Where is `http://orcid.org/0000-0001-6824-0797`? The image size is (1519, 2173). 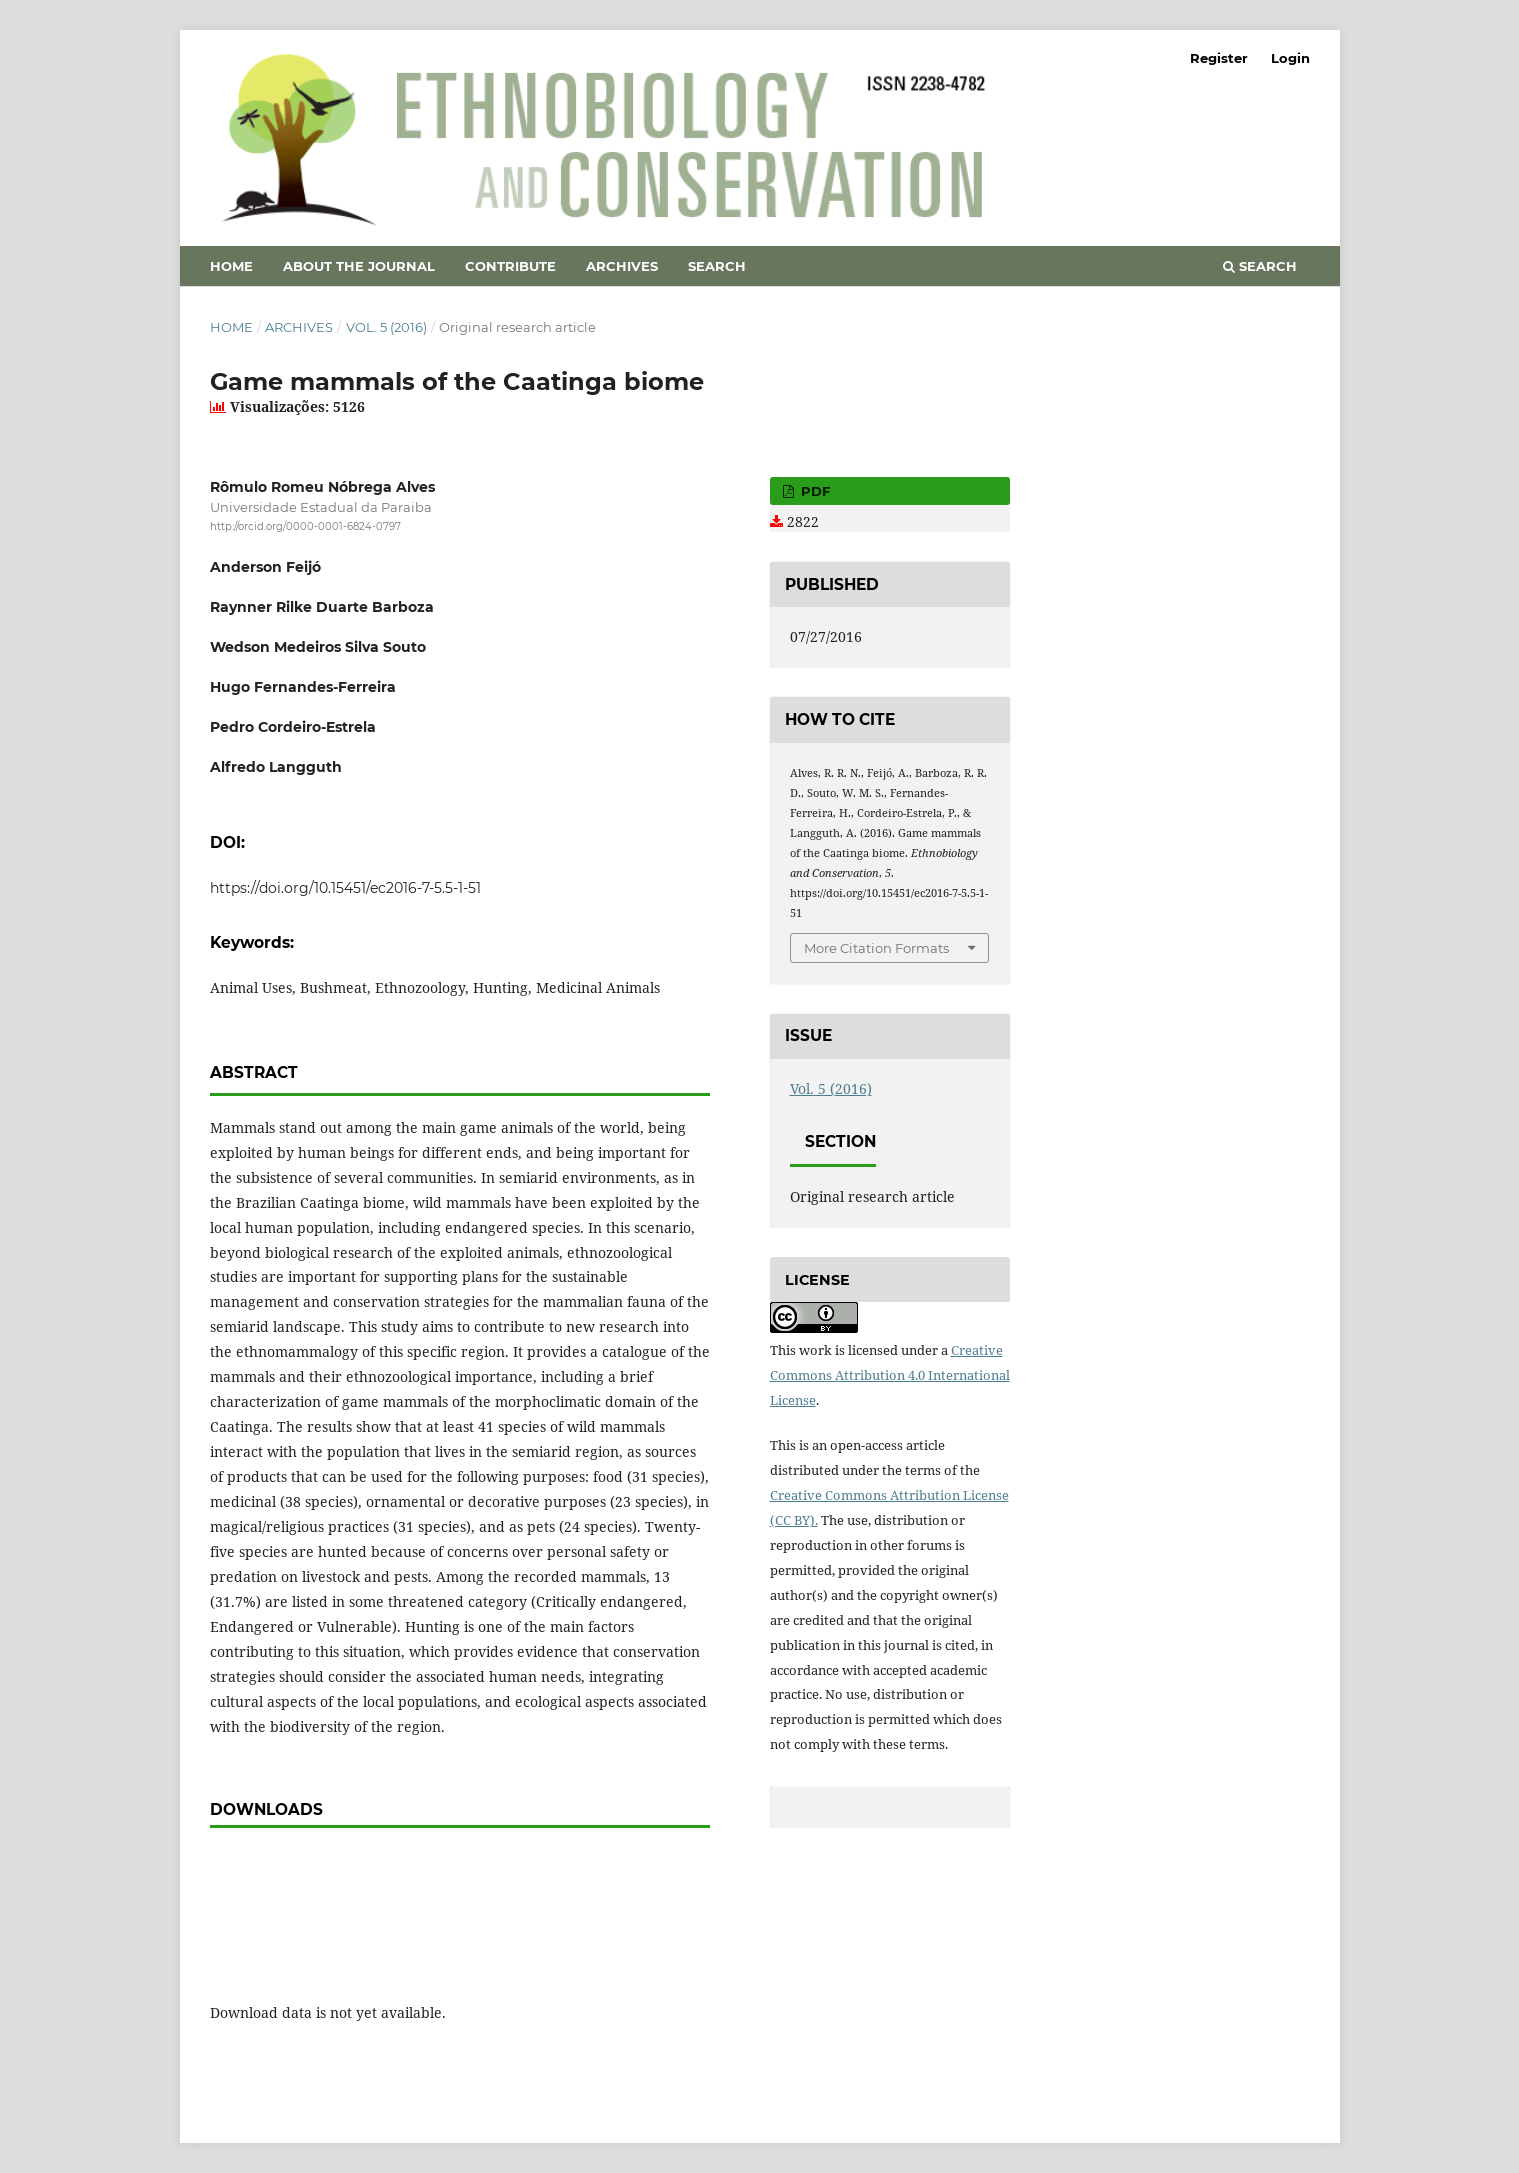
http://orcid.org/0000-0001-6824-0797 is located at coordinates (305, 526).